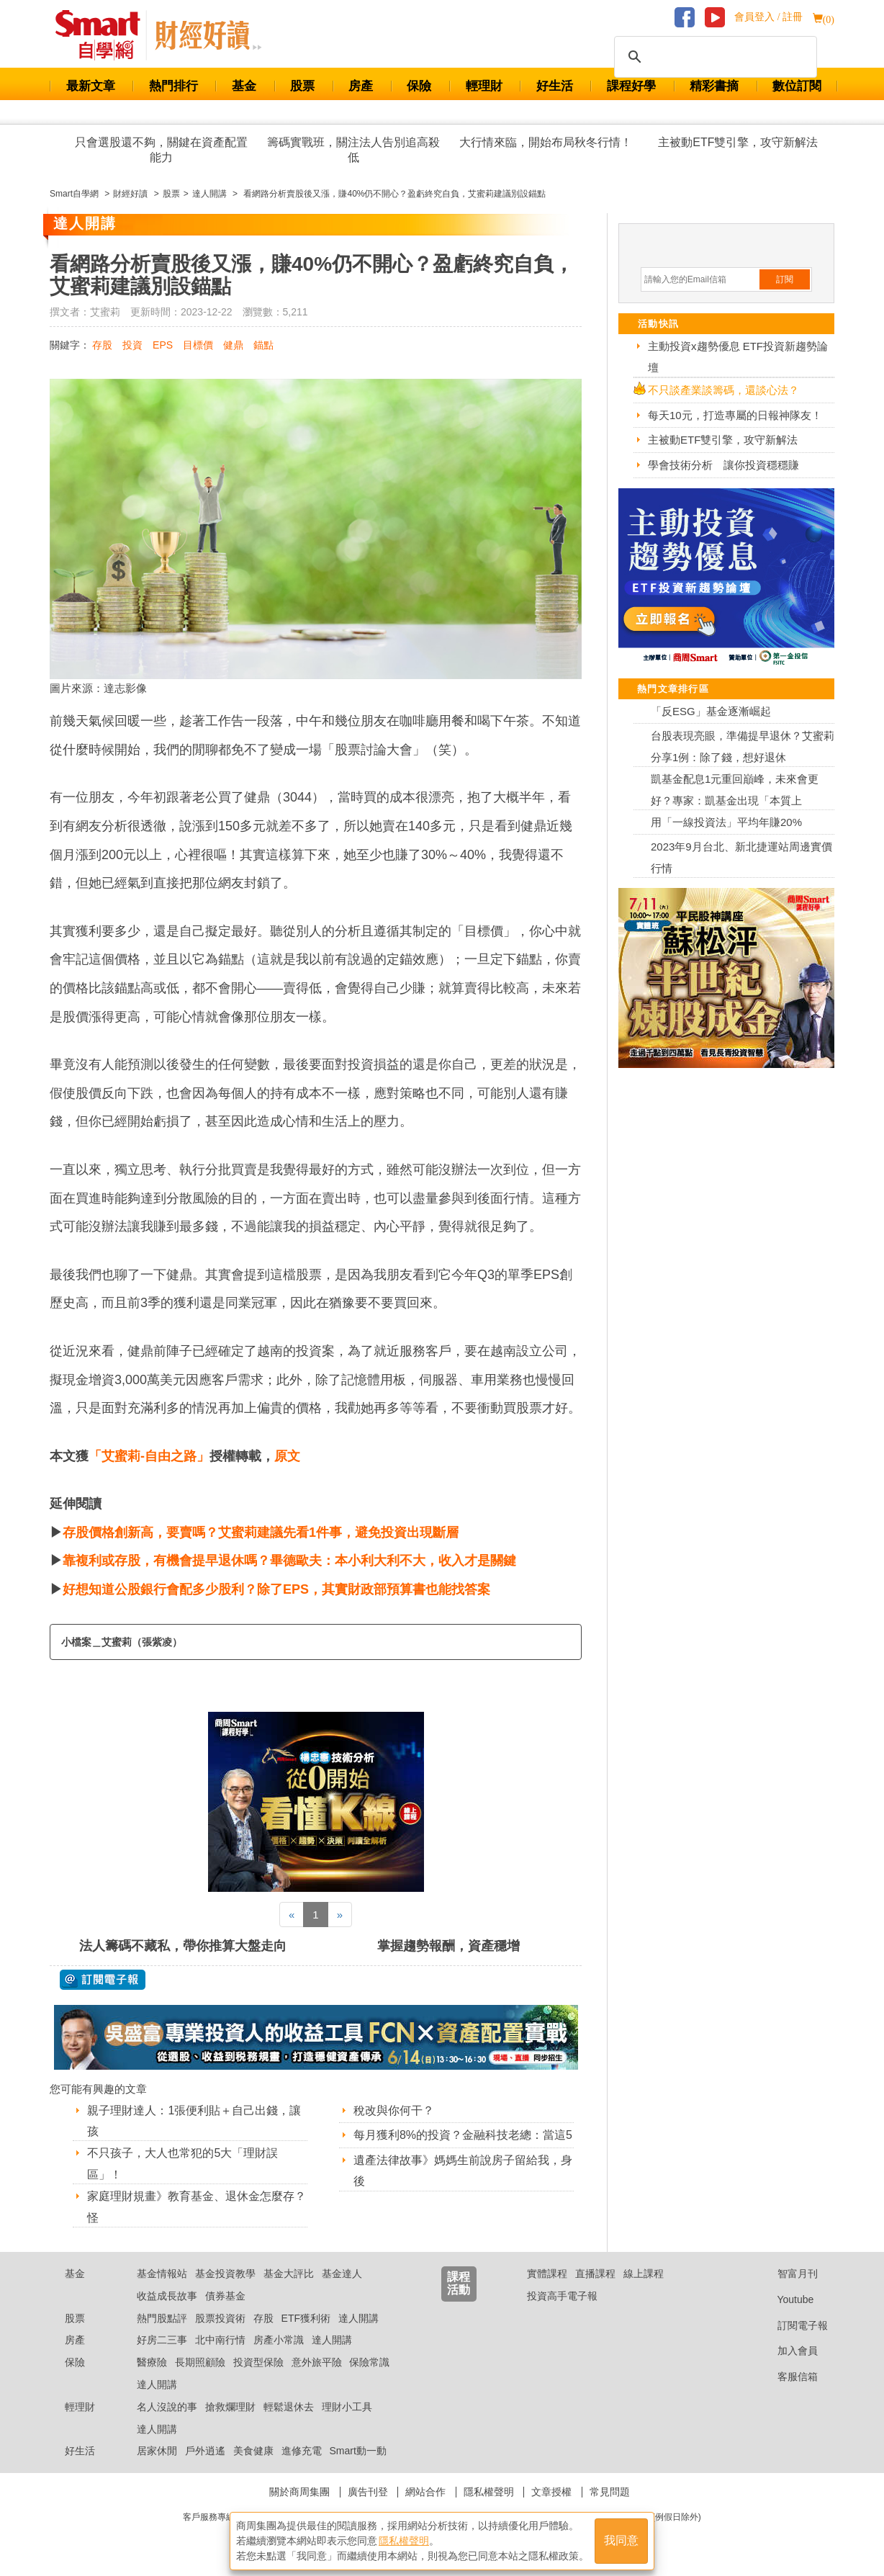 Image resolution: width=884 pixels, height=2576 pixels. I want to click on 大行情來臨，開始布局秋冬行情！, so click(545, 142).